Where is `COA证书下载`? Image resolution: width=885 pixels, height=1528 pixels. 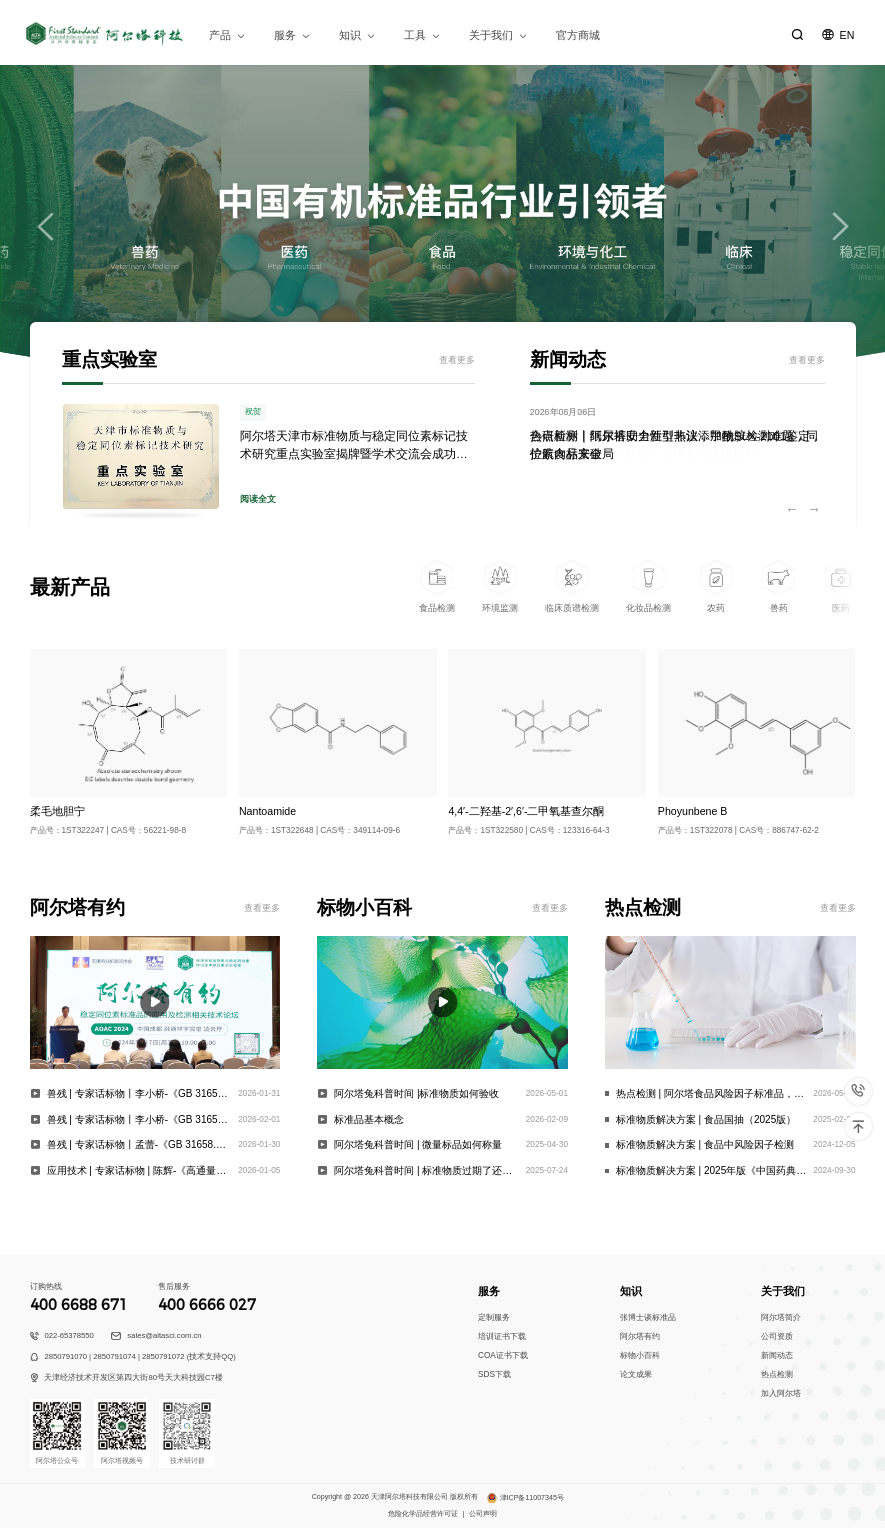 COA证书下载 is located at coordinates (503, 1355).